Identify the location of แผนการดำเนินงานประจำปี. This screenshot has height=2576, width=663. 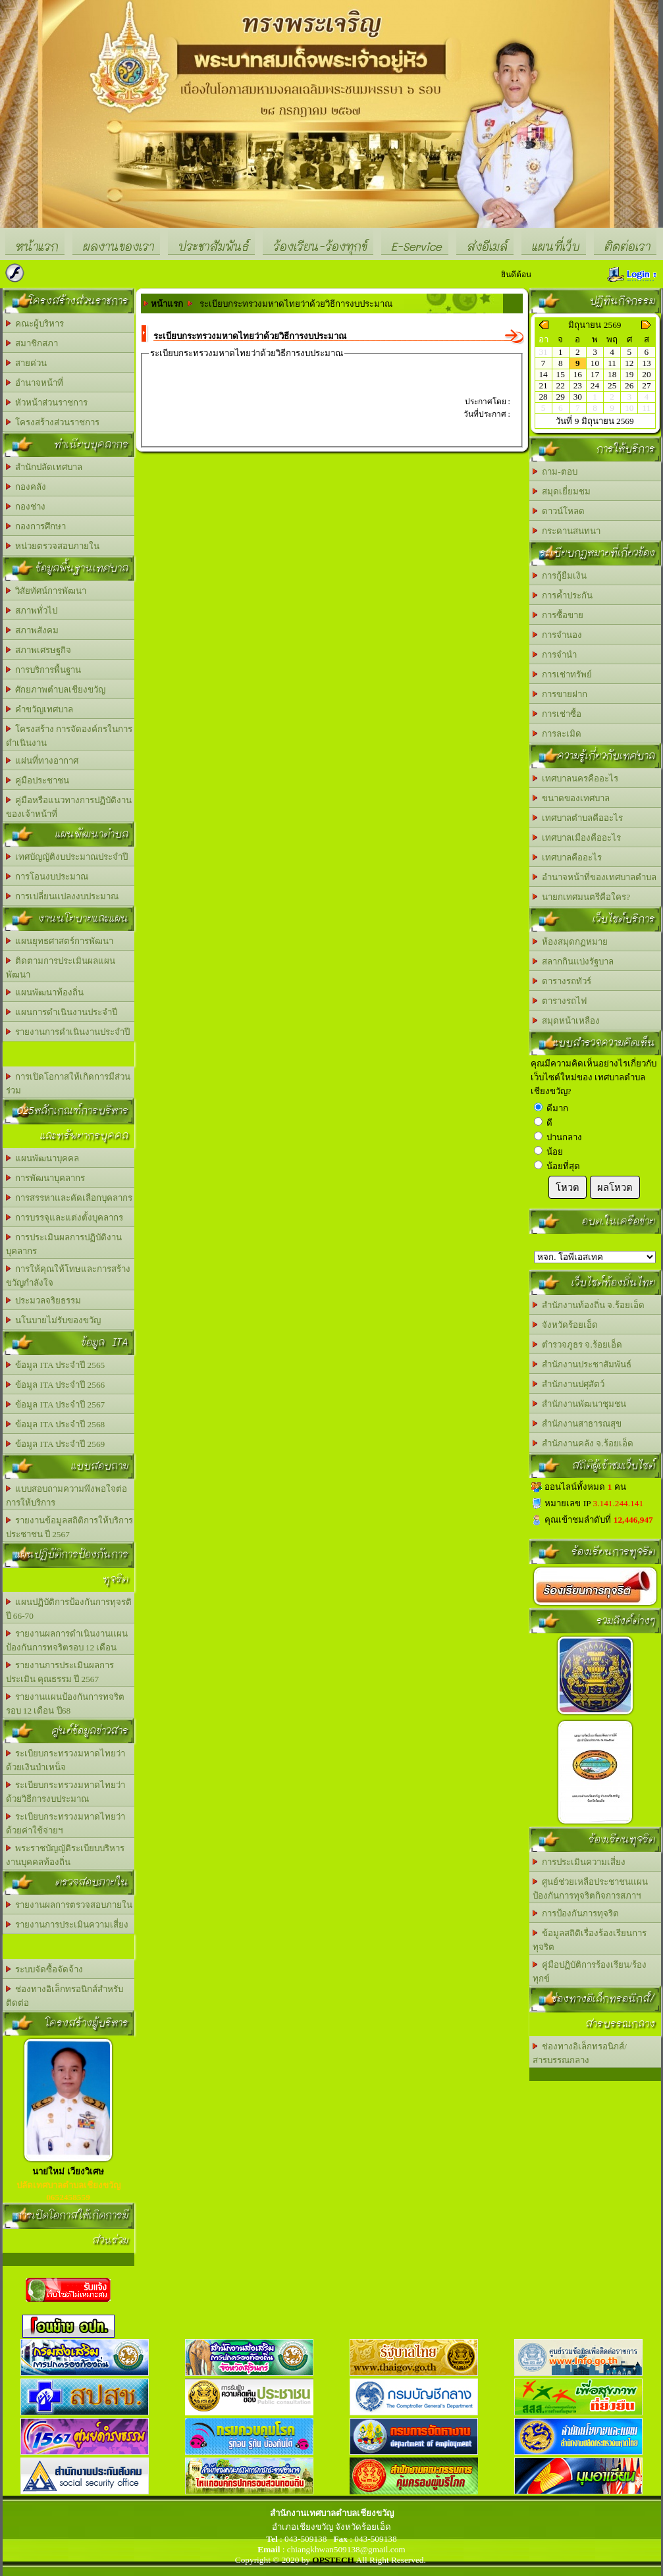
(62, 1012).